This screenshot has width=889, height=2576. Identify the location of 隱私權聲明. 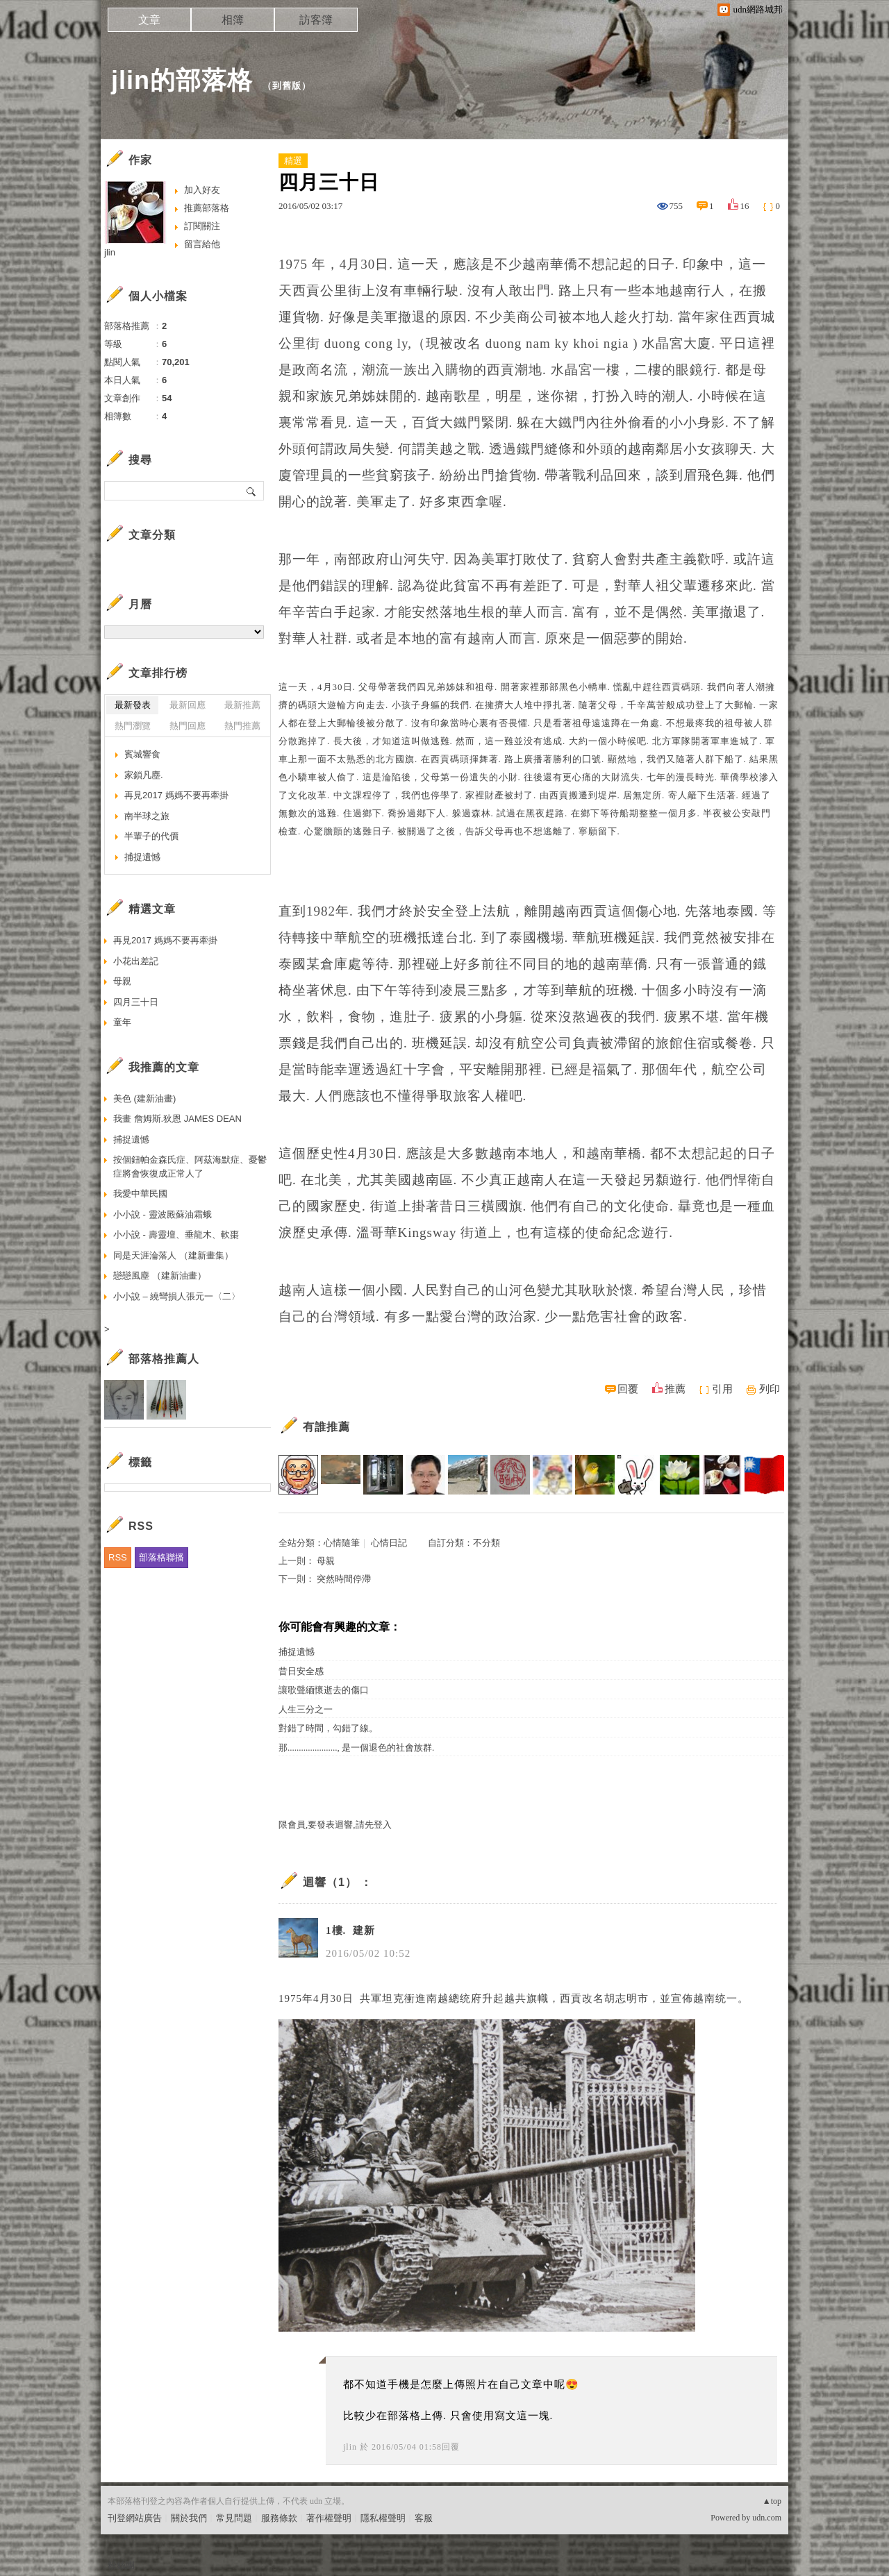
(383, 2518).